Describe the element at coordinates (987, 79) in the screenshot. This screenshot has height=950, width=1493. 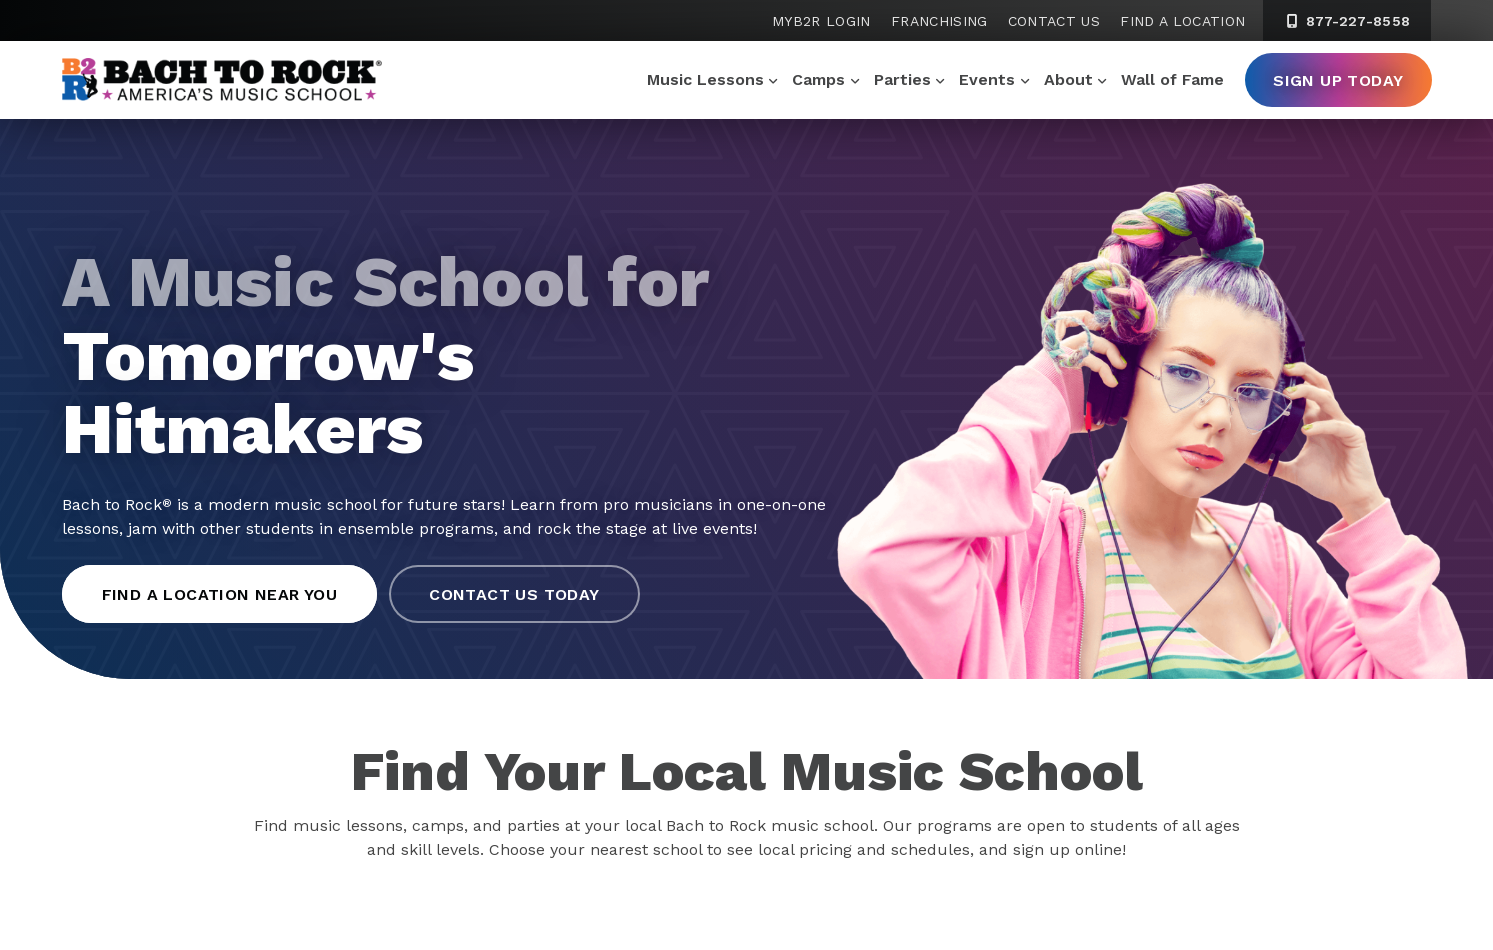
I see `Events` at that location.